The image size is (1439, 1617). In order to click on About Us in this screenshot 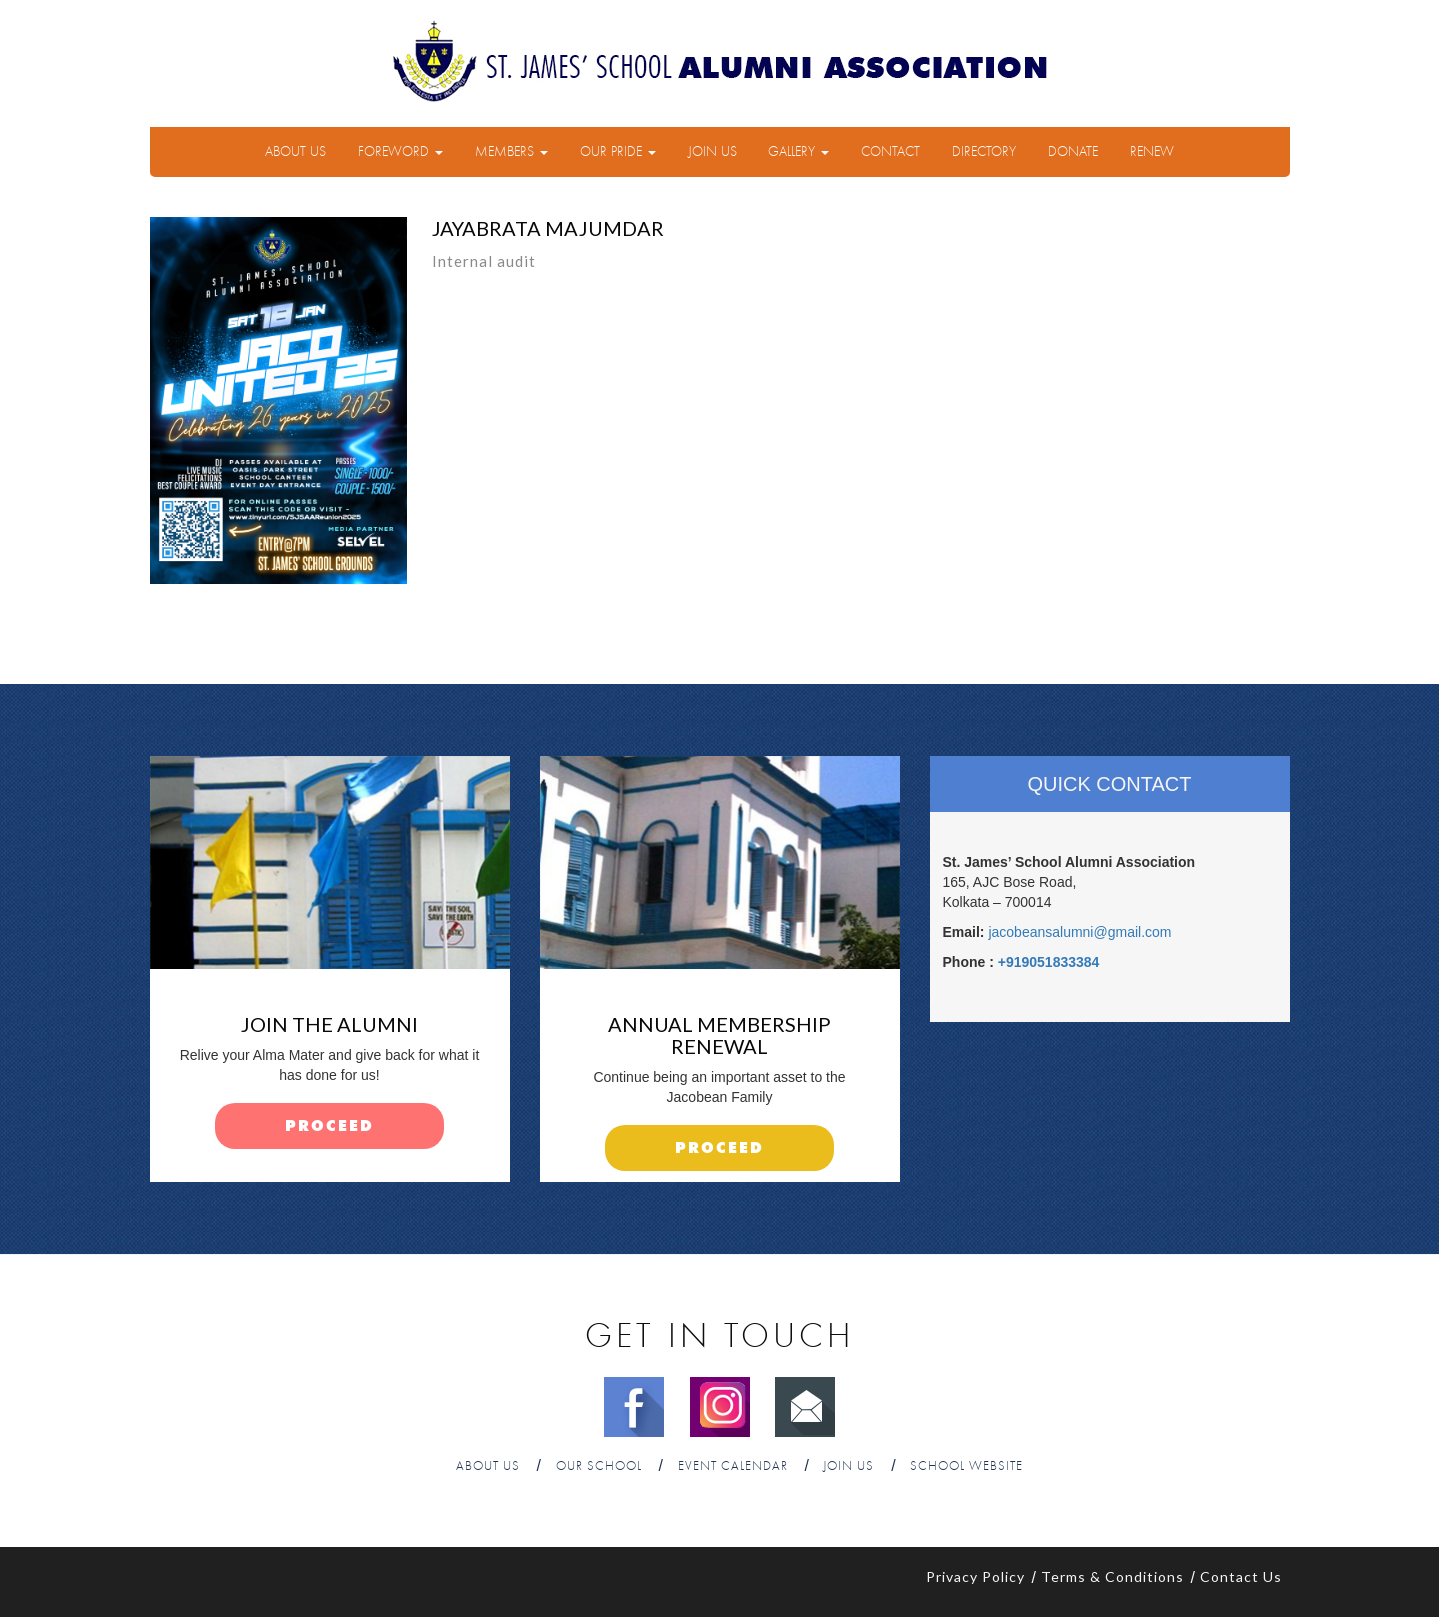, I will do `click(295, 152)`.